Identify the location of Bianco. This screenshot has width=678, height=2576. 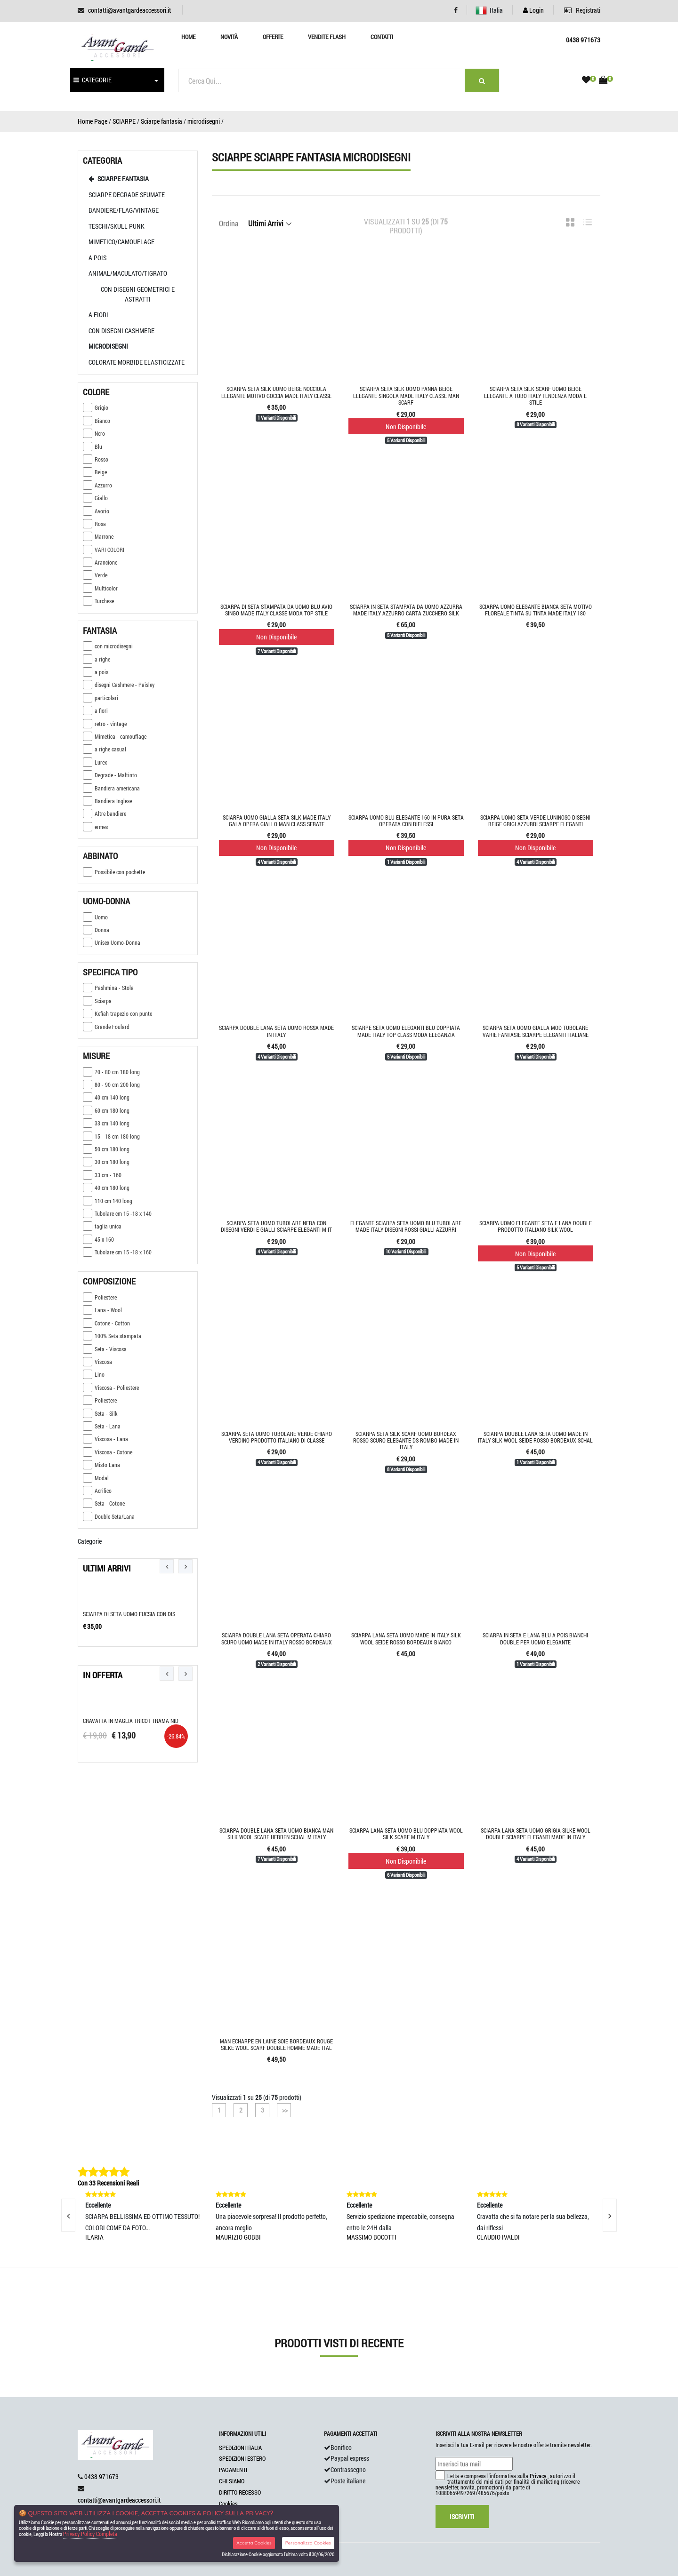
(96, 420).